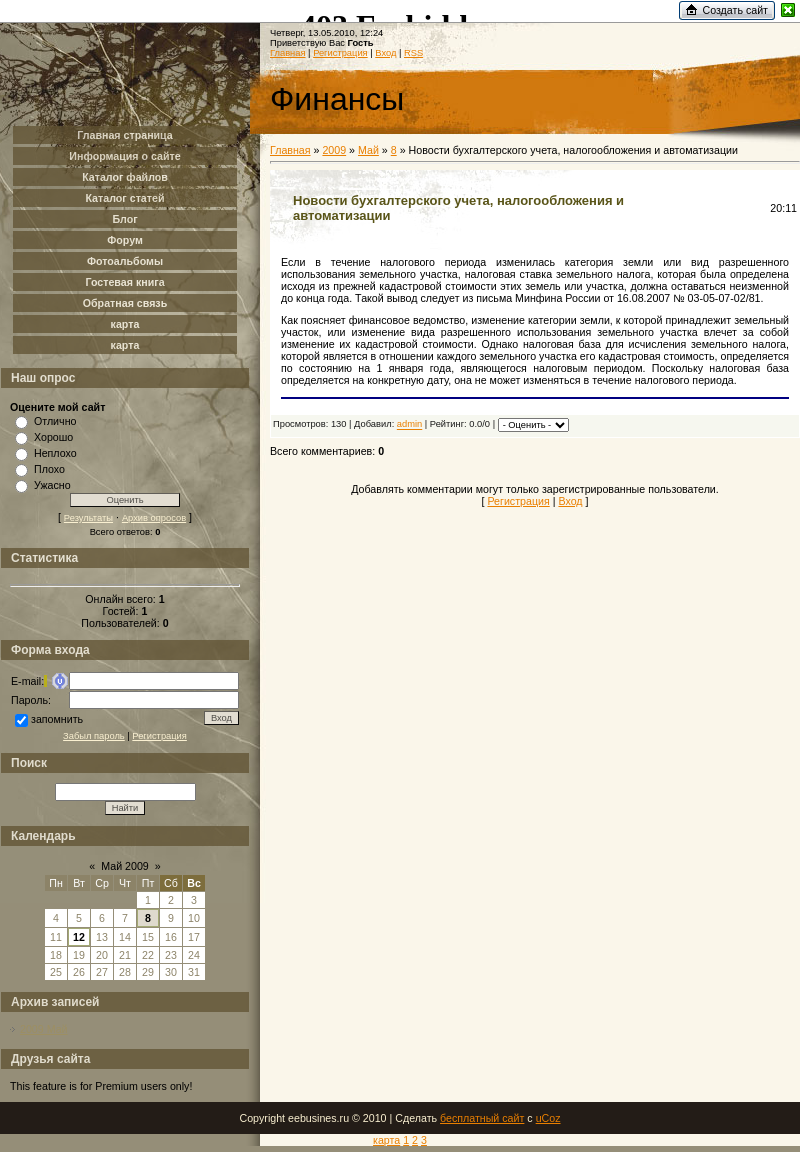 The image size is (800, 1152). I want to click on Забыл пароль, so click(94, 736).